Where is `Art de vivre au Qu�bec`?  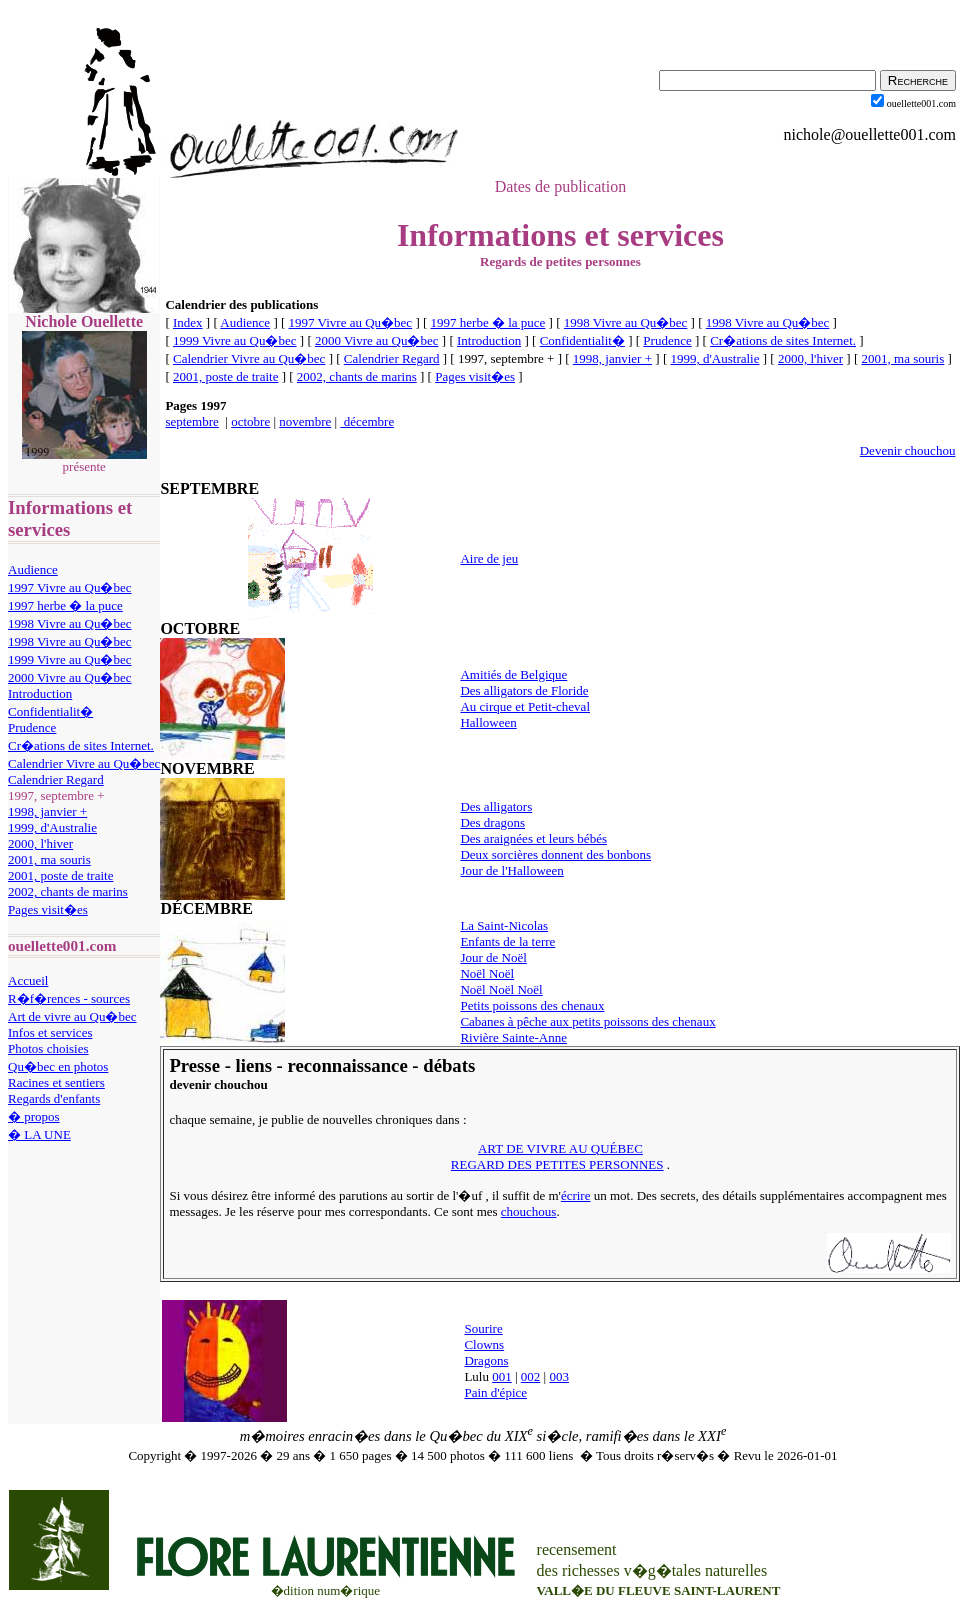
Art de vivre au Qu�bec is located at coordinates (72, 1016).